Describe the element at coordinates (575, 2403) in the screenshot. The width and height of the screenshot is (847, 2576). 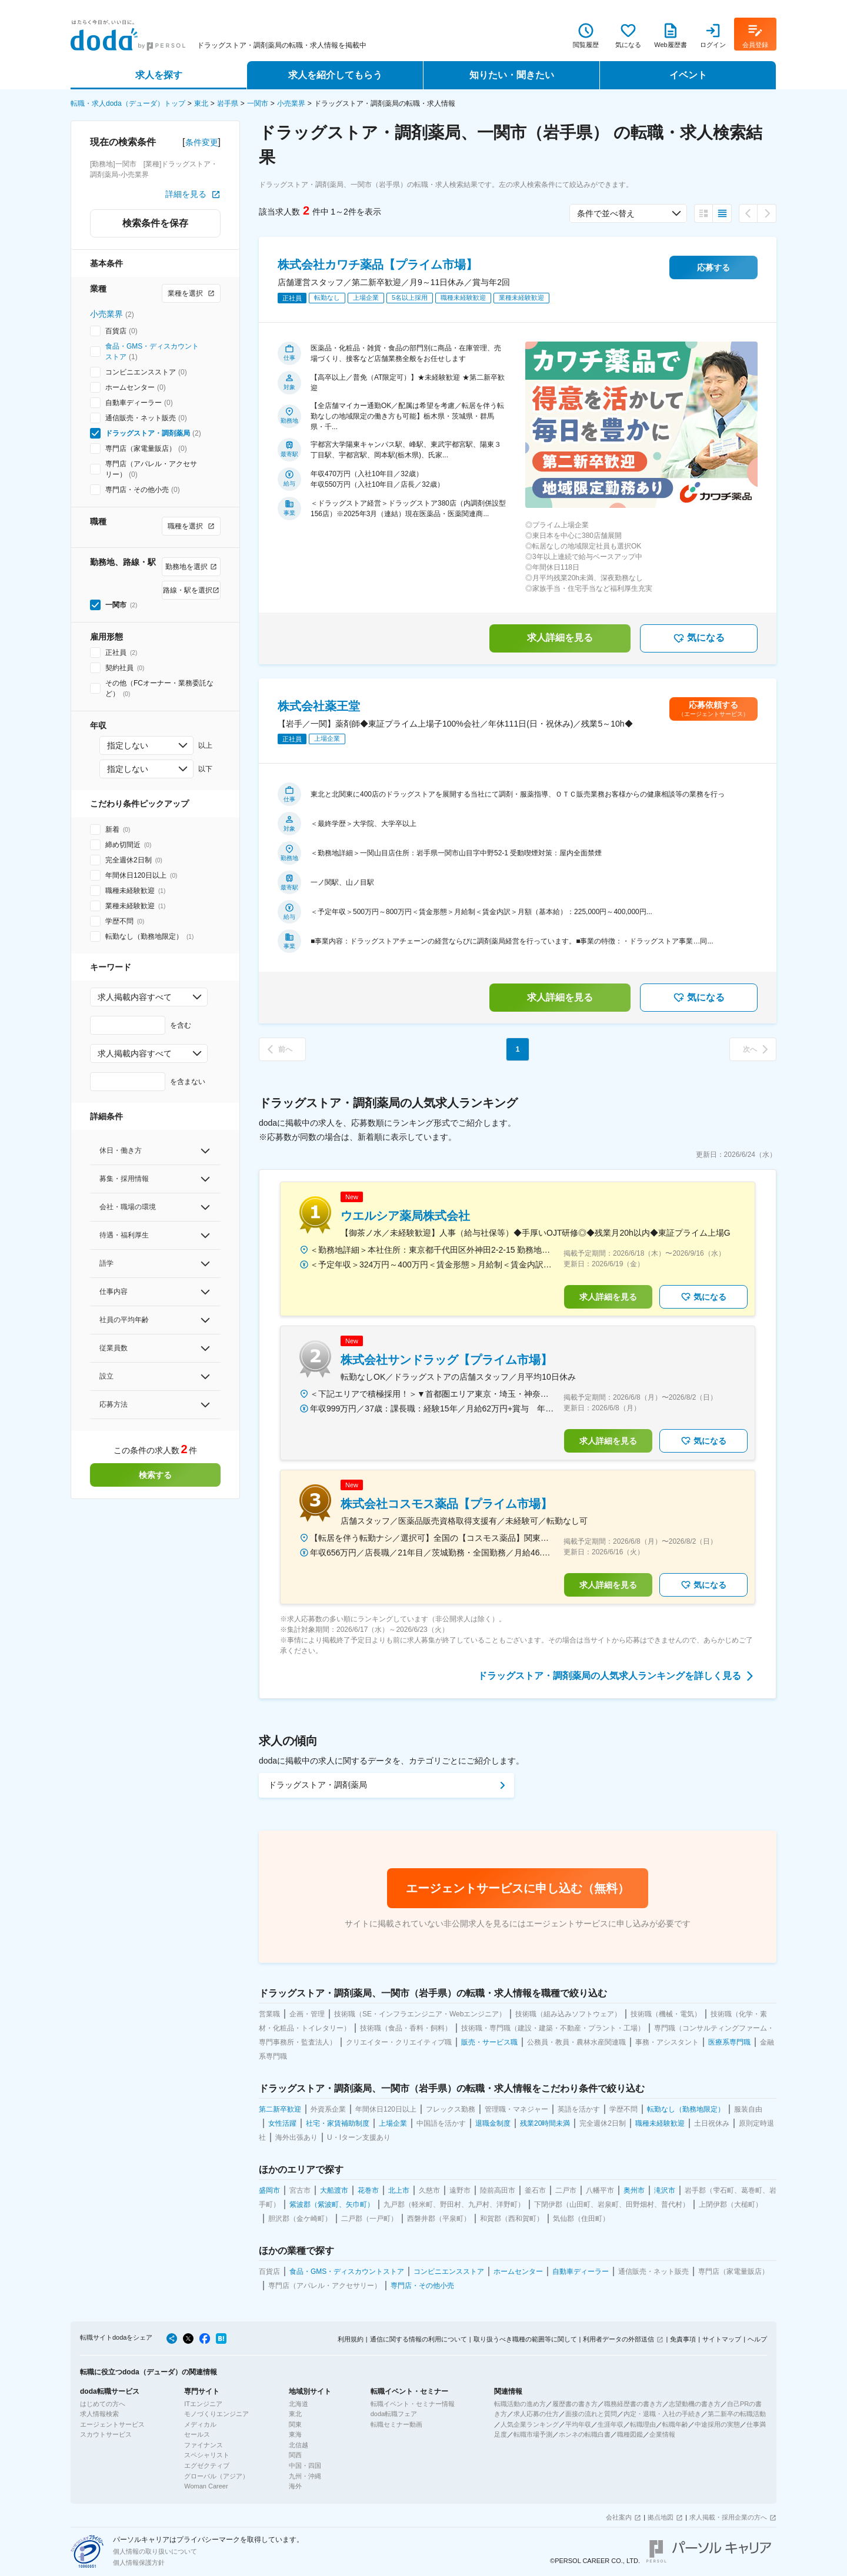
I see `履歴書の書き方` at that location.